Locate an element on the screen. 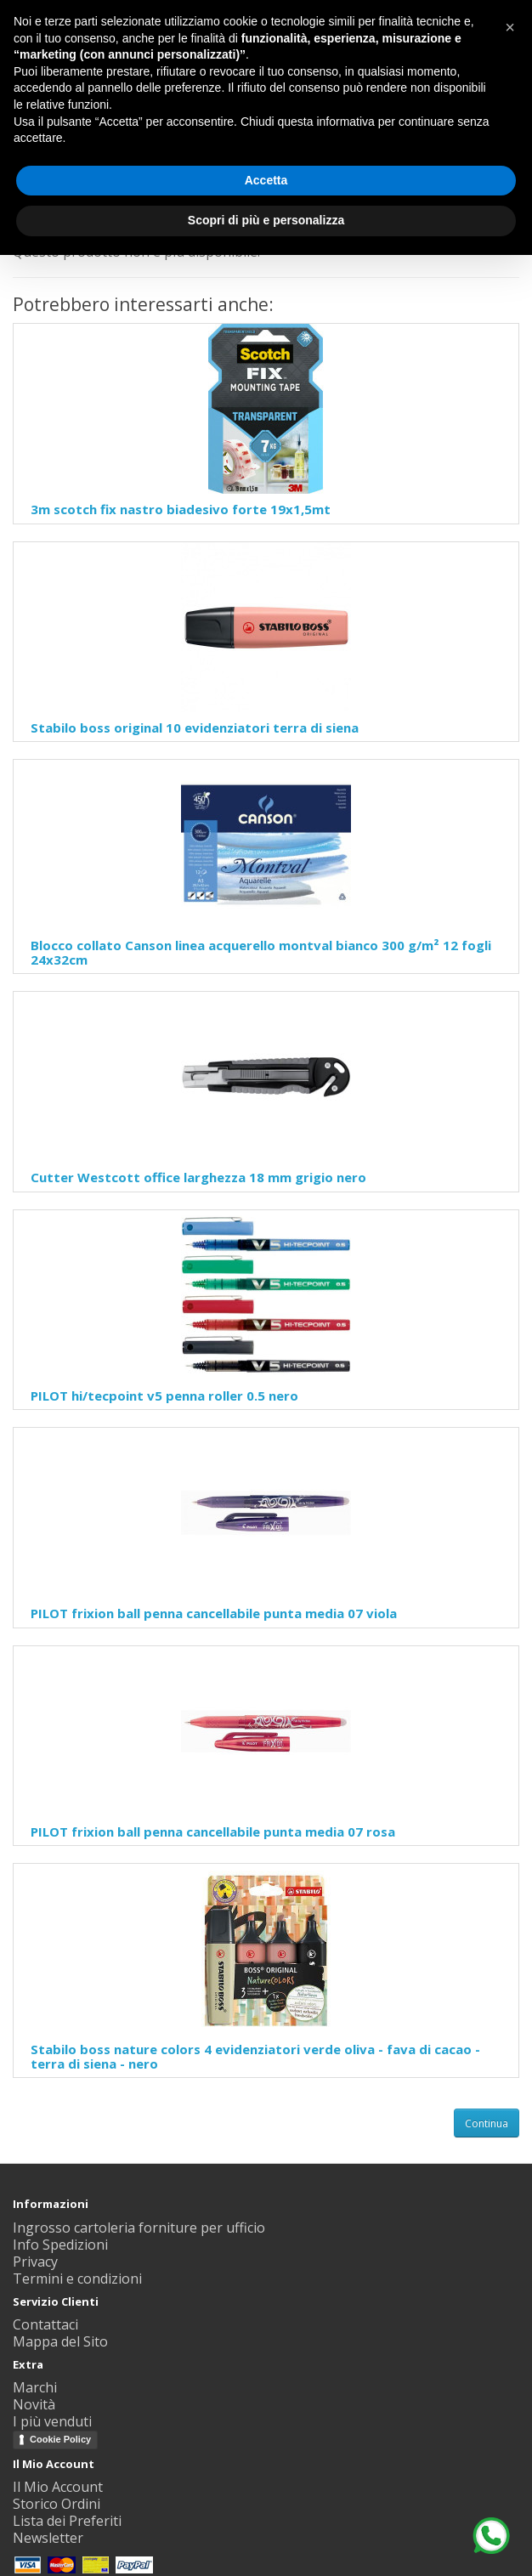  Cutter Westcott office larghezza 18 mm grigio nero is located at coordinates (198, 1177).